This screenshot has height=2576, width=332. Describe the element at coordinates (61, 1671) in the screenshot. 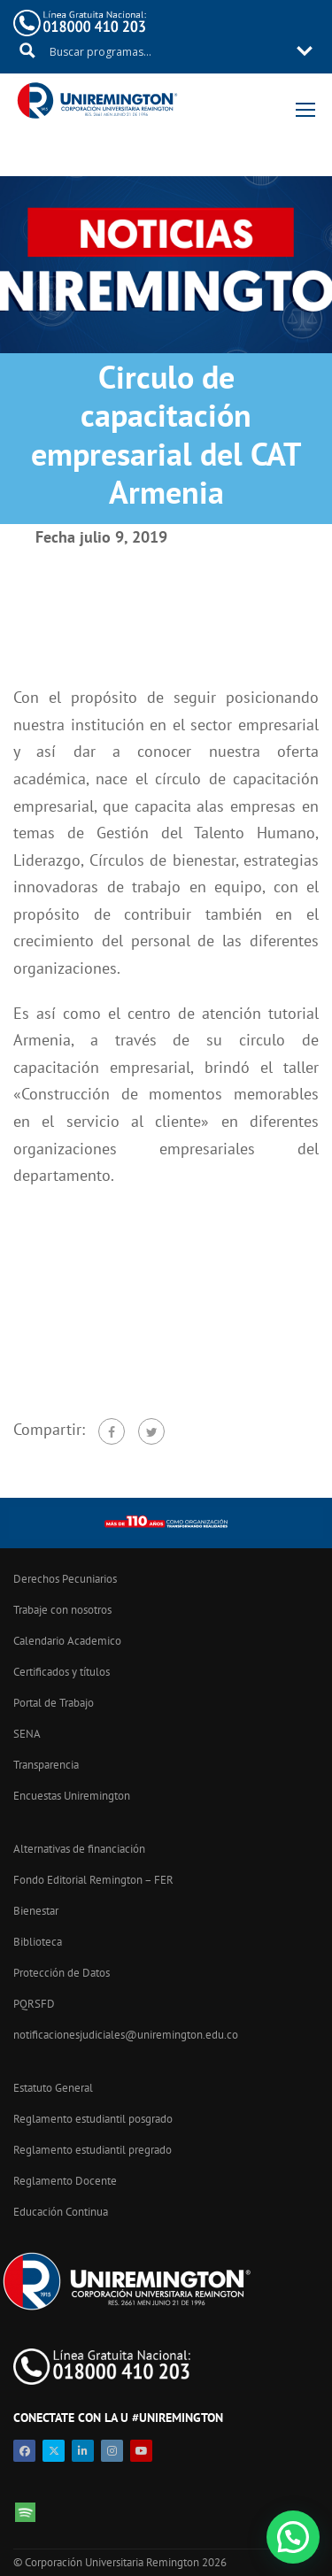

I see `Certificados y títulos` at that location.